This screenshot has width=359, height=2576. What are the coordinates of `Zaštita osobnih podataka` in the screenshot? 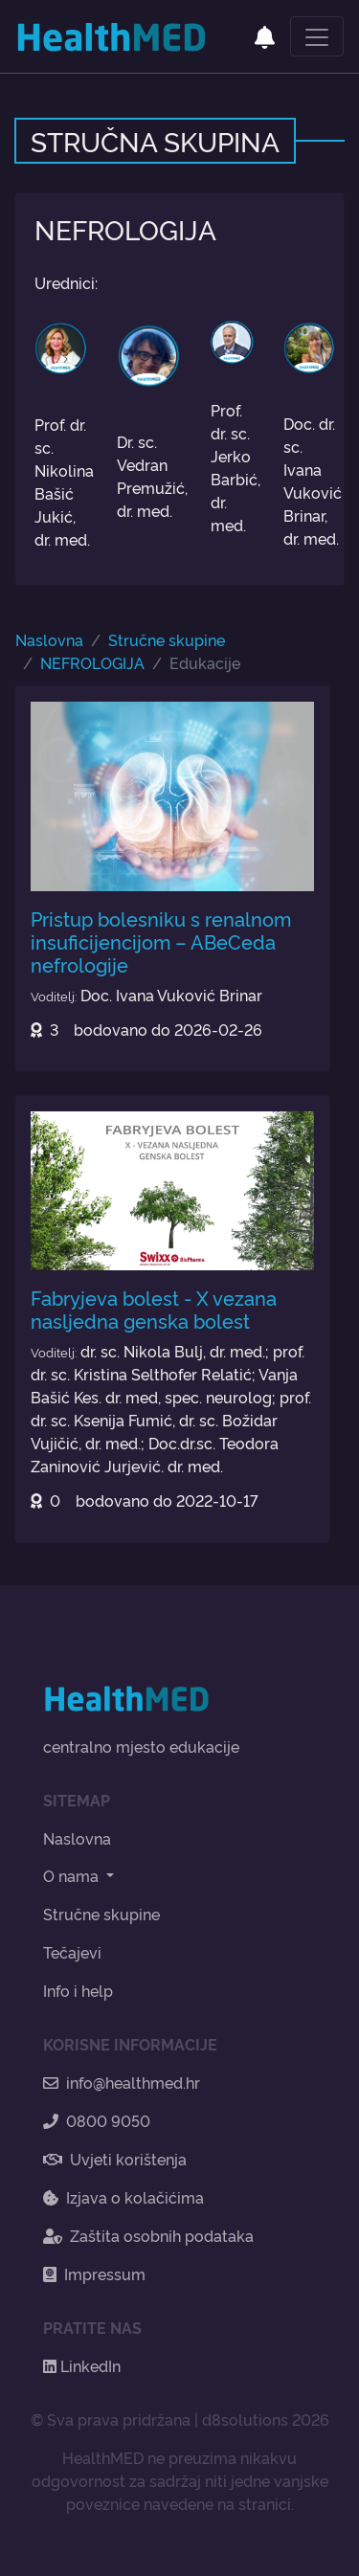 It's located at (148, 2235).